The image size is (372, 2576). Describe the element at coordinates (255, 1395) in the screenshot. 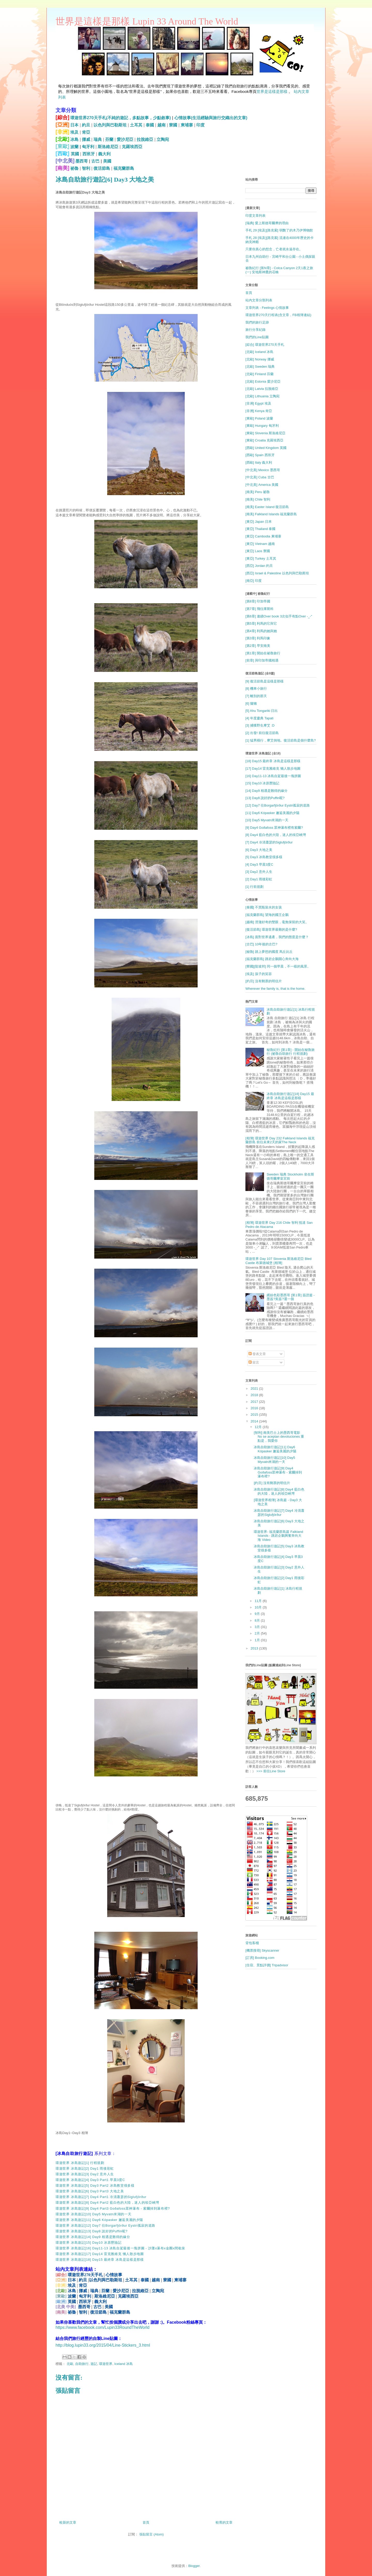

I see `2018` at that location.